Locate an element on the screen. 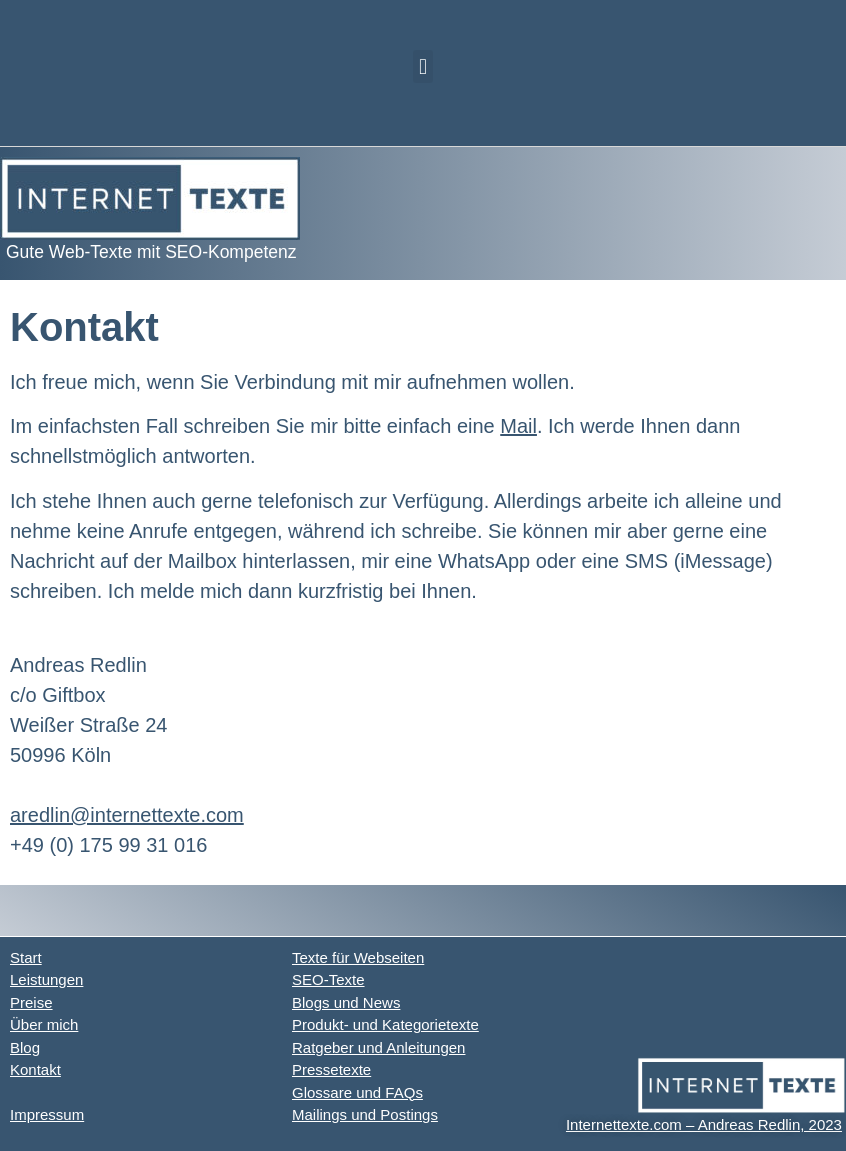 The width and height of the screenshot is (846, 1151). Über mich is located at coordinates (44, 1024).